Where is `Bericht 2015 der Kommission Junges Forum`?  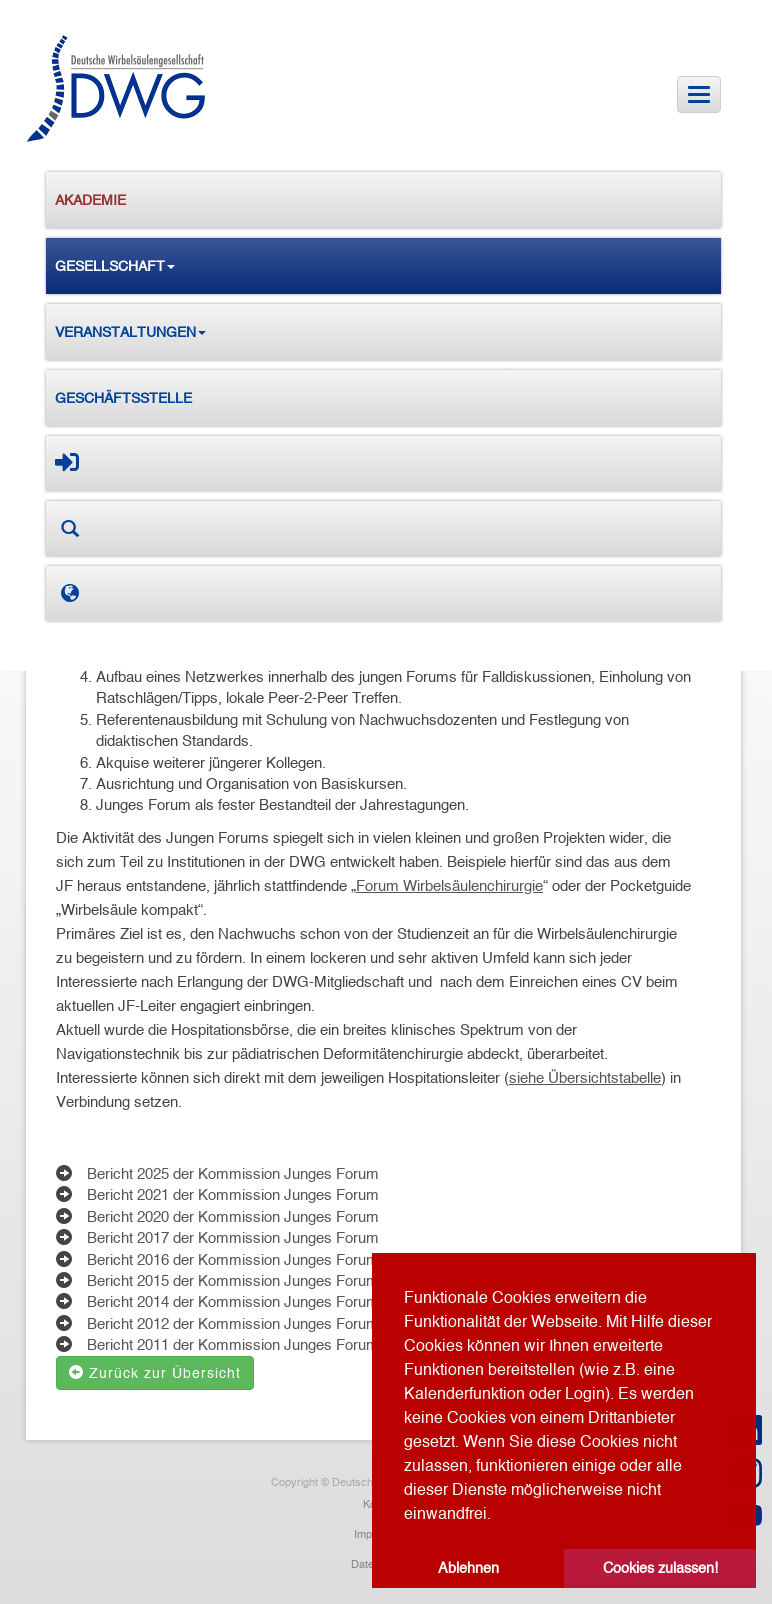 Bericht 2015 der Kommission Junges Forum is located at coordinates (233, 1280).